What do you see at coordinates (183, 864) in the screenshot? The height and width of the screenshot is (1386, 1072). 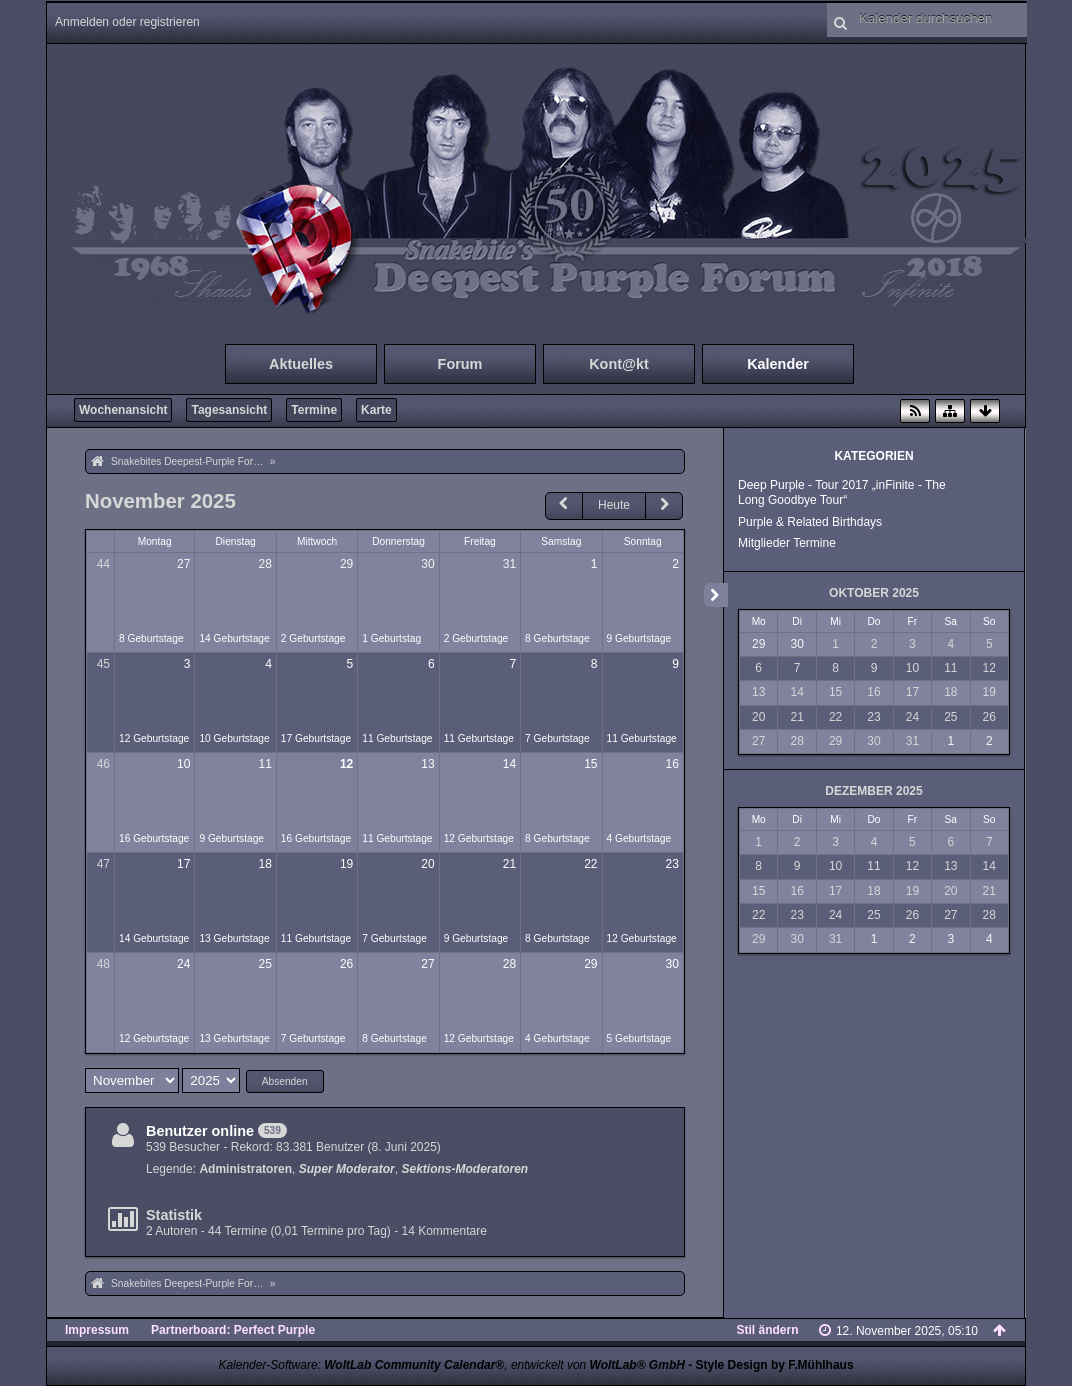 I see `17` at bounding box center [183, 864].